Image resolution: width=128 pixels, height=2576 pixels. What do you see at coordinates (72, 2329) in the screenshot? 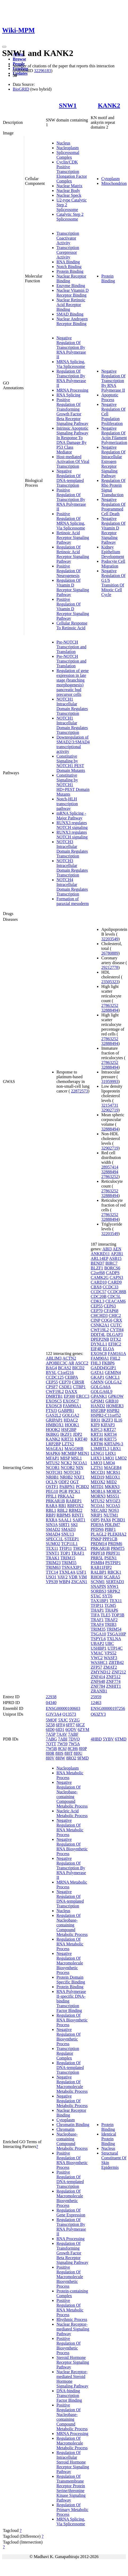
I see `Nuclear Receptor-mediated Signaling Pathway` at bounding box center [72, 2329].